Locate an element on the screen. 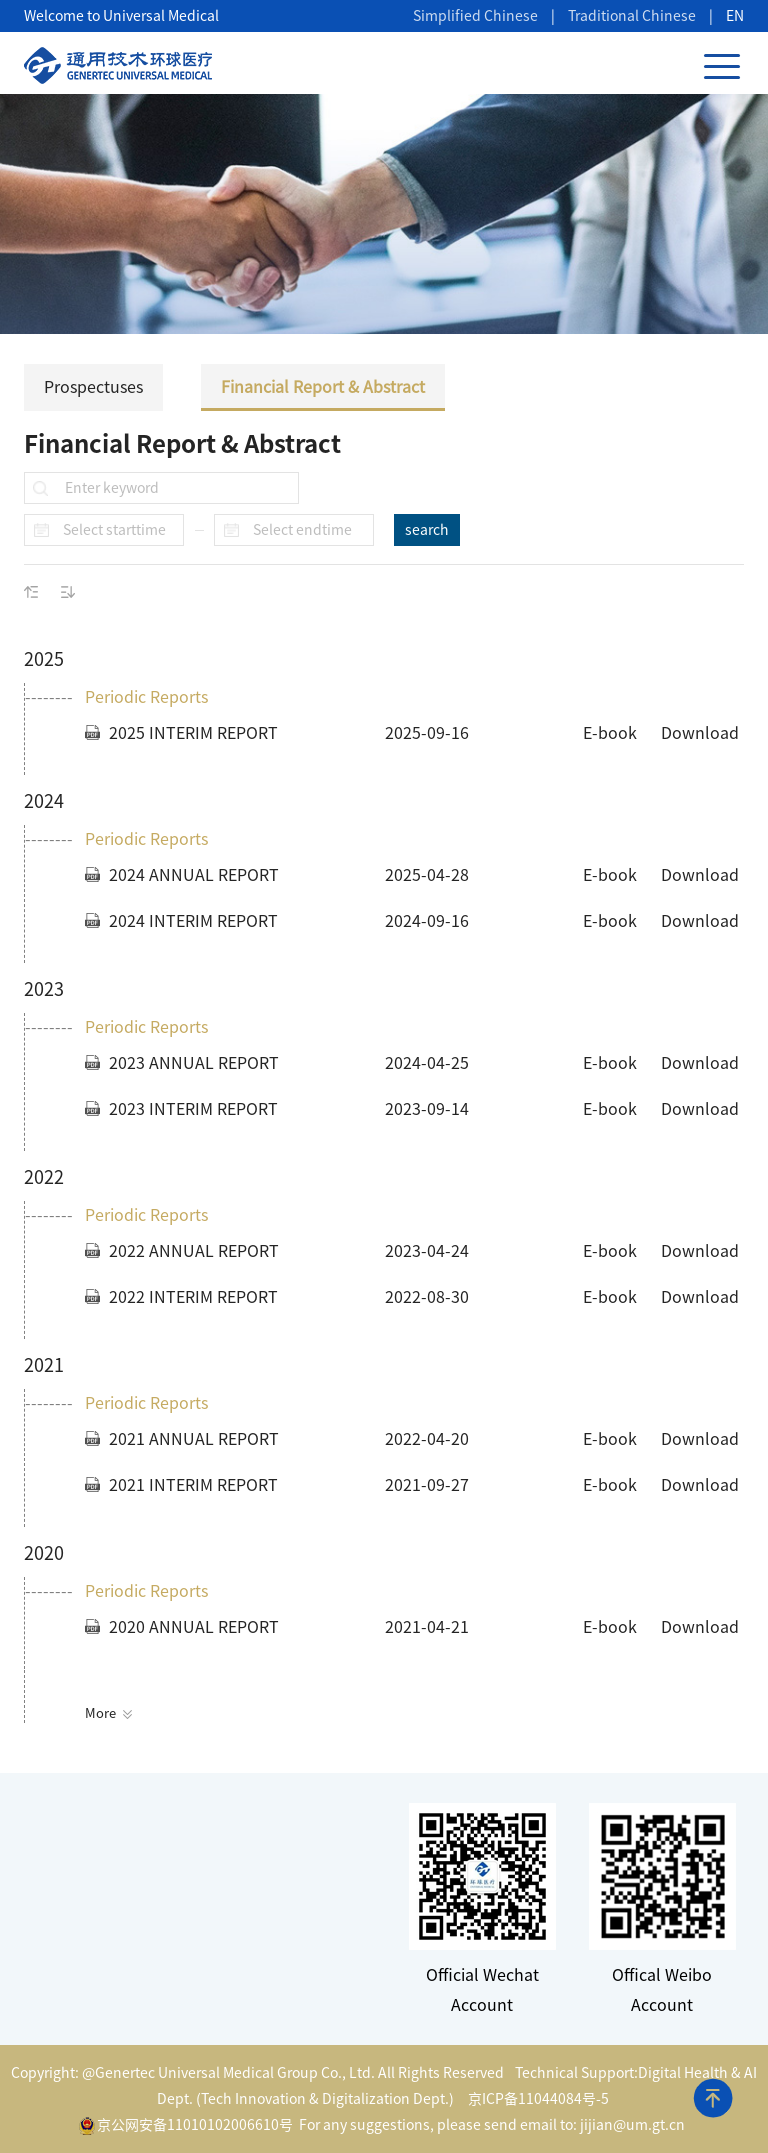 This screenshot has width=768, height=2153. 2023 ANNUAL REPORT is located at coordinates (194, 1063).